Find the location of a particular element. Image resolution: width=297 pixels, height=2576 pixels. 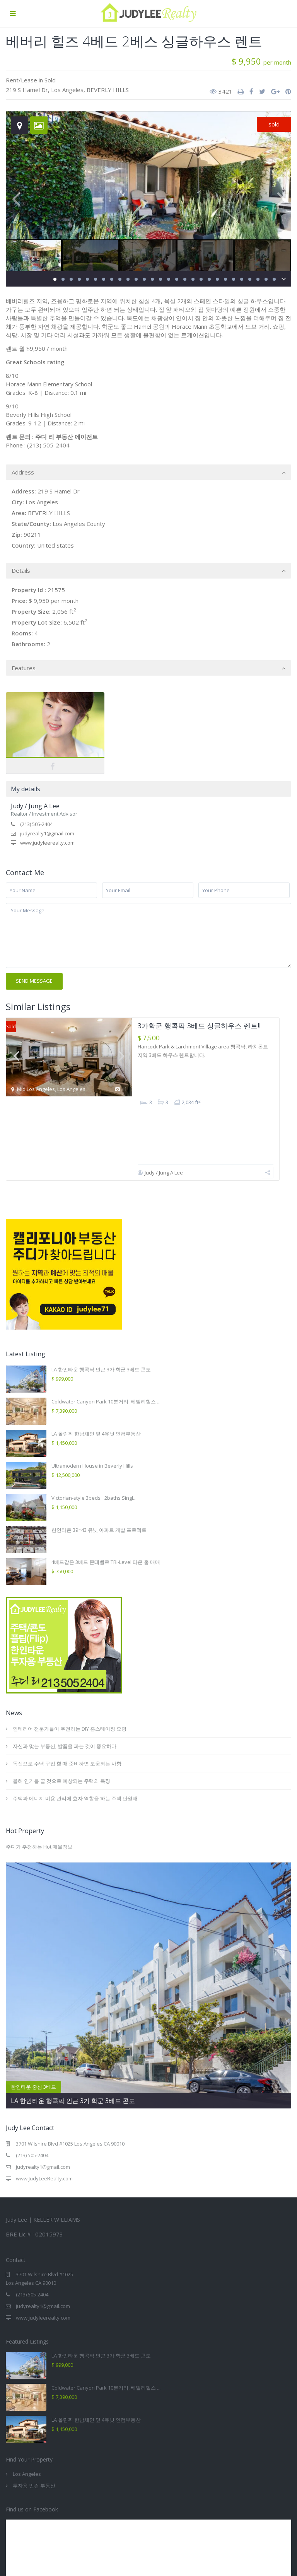

LA 한인타운 행콕팍 인근 3가 학군 3베드 콘도 is located at coordinates (101, 1297).